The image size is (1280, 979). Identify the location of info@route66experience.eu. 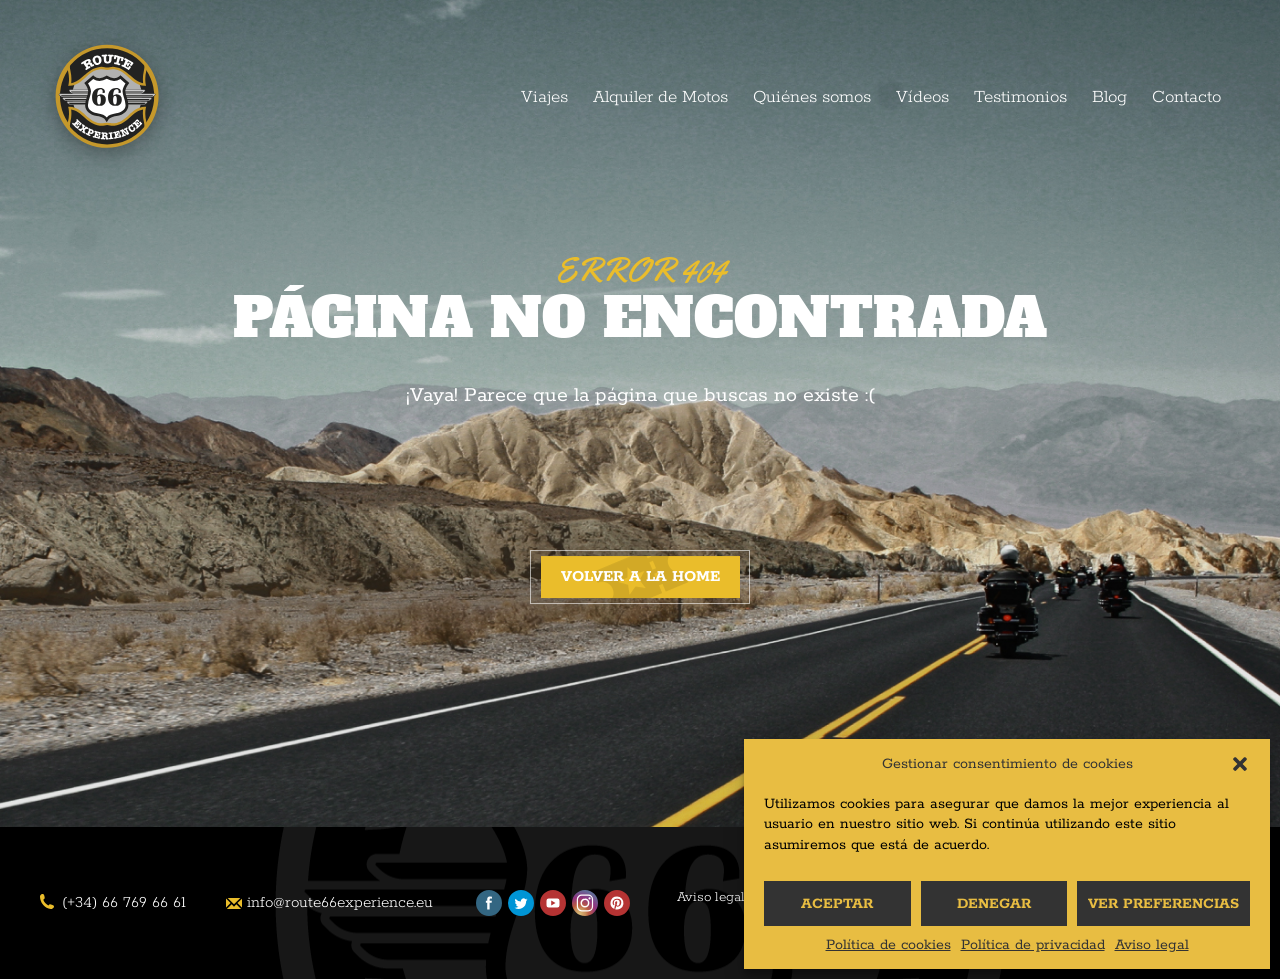
(340, 902).